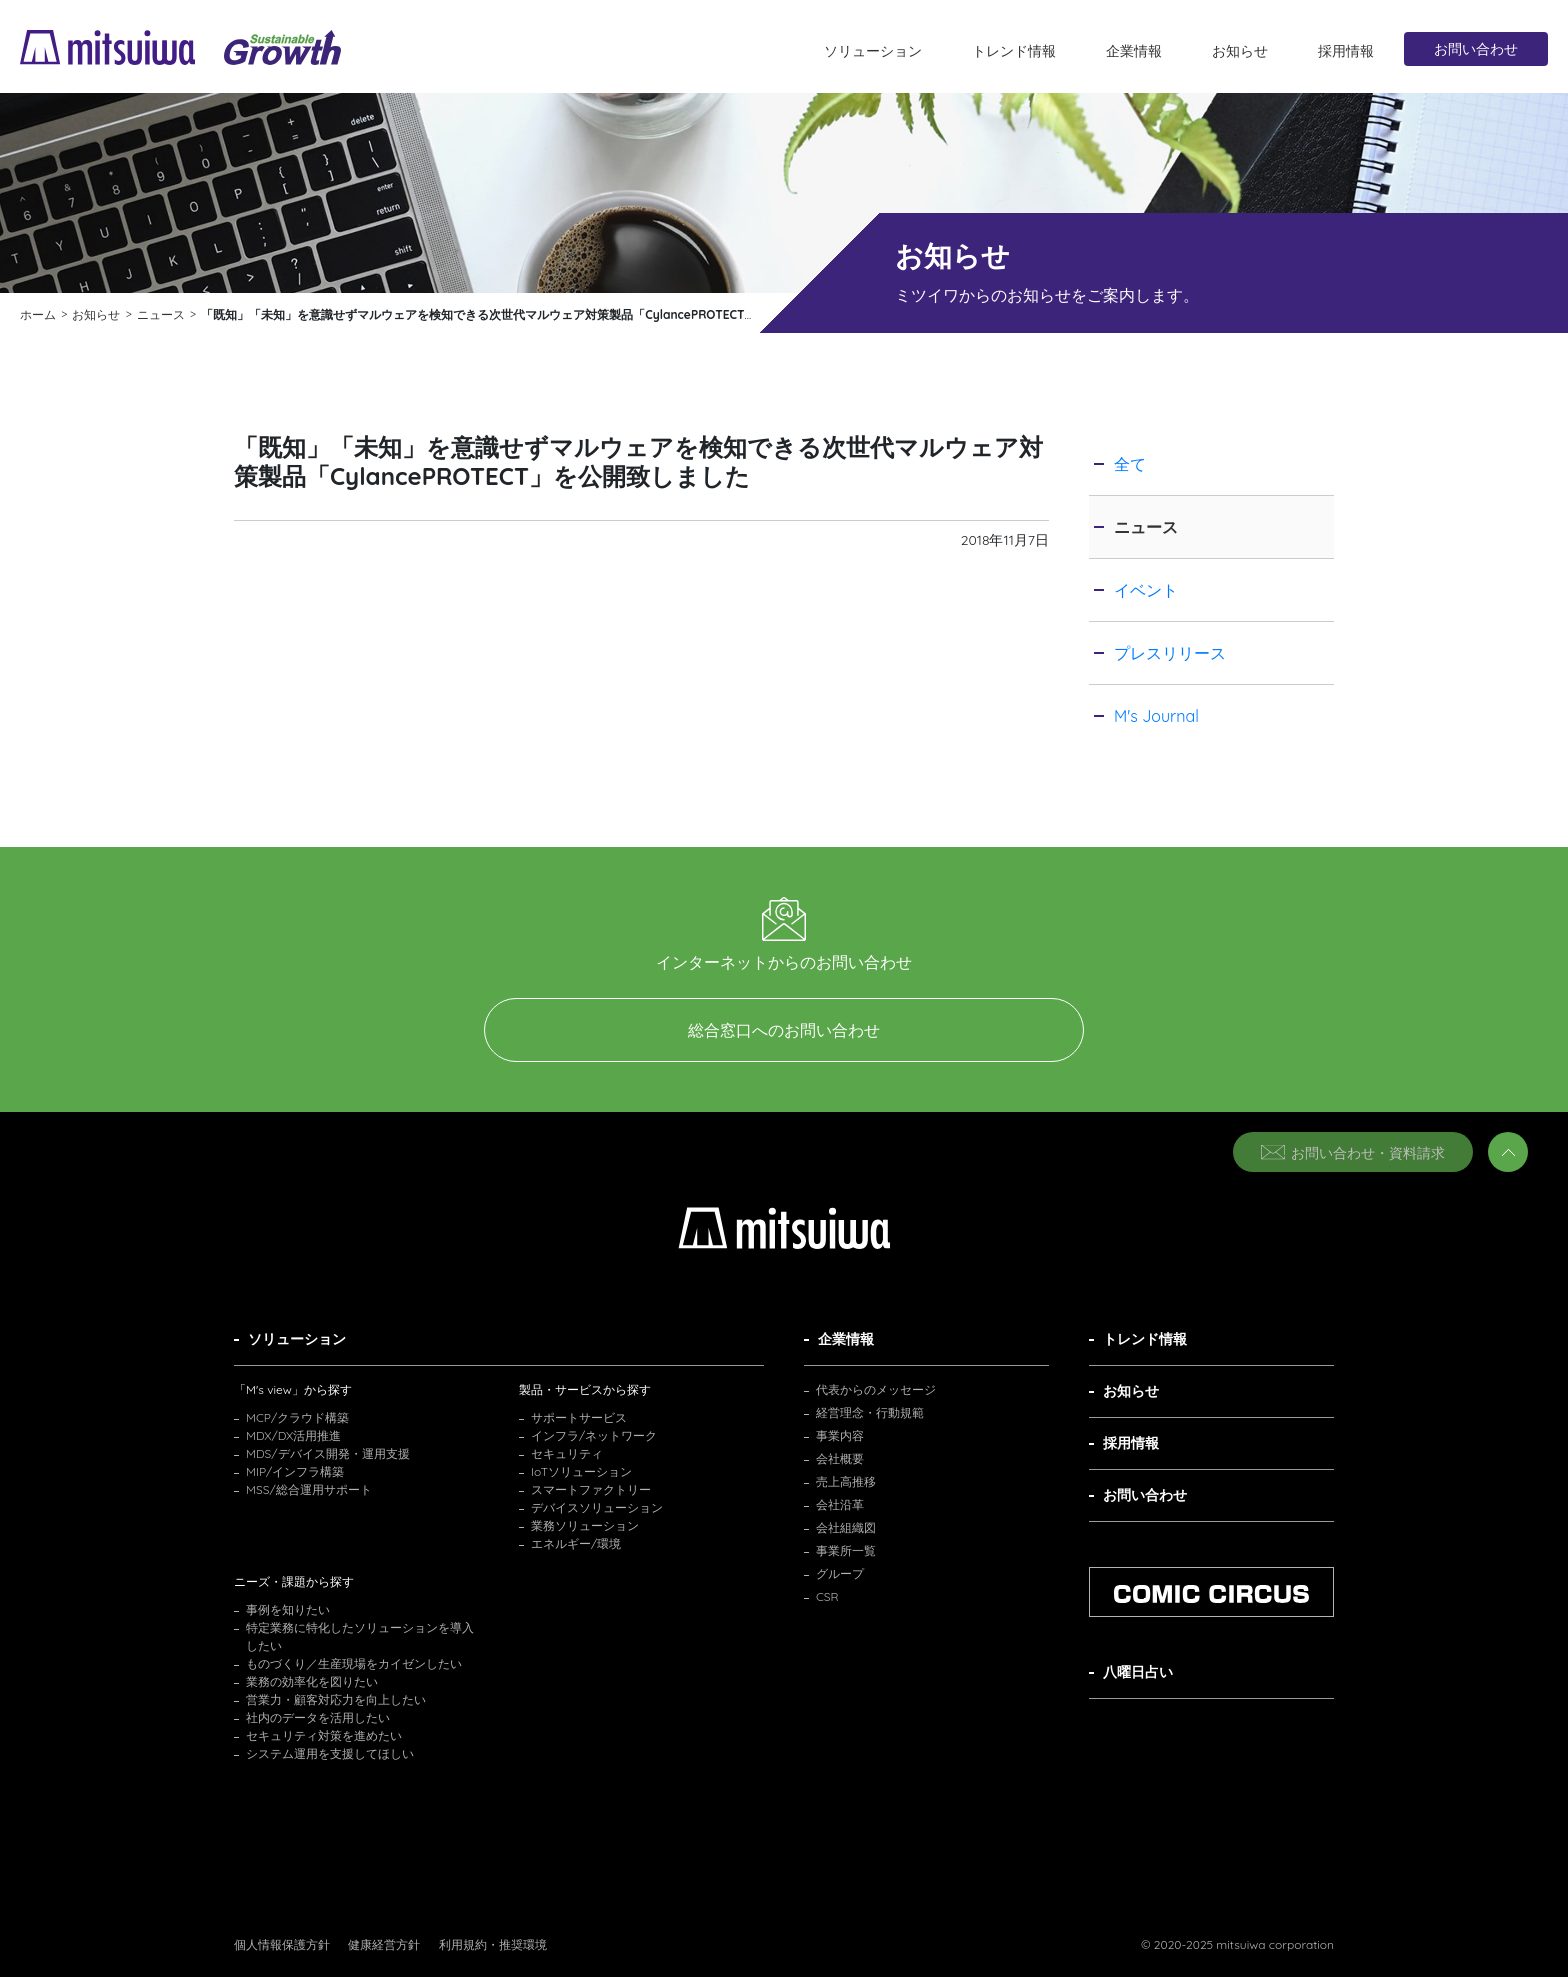 Image resolution: width=1568 pixels, height=1977 pixels. What do you see at coordinates (870, 1412) in the screenshot?
I see `経営理念・行動規範` at bounding box center [870, 1412].